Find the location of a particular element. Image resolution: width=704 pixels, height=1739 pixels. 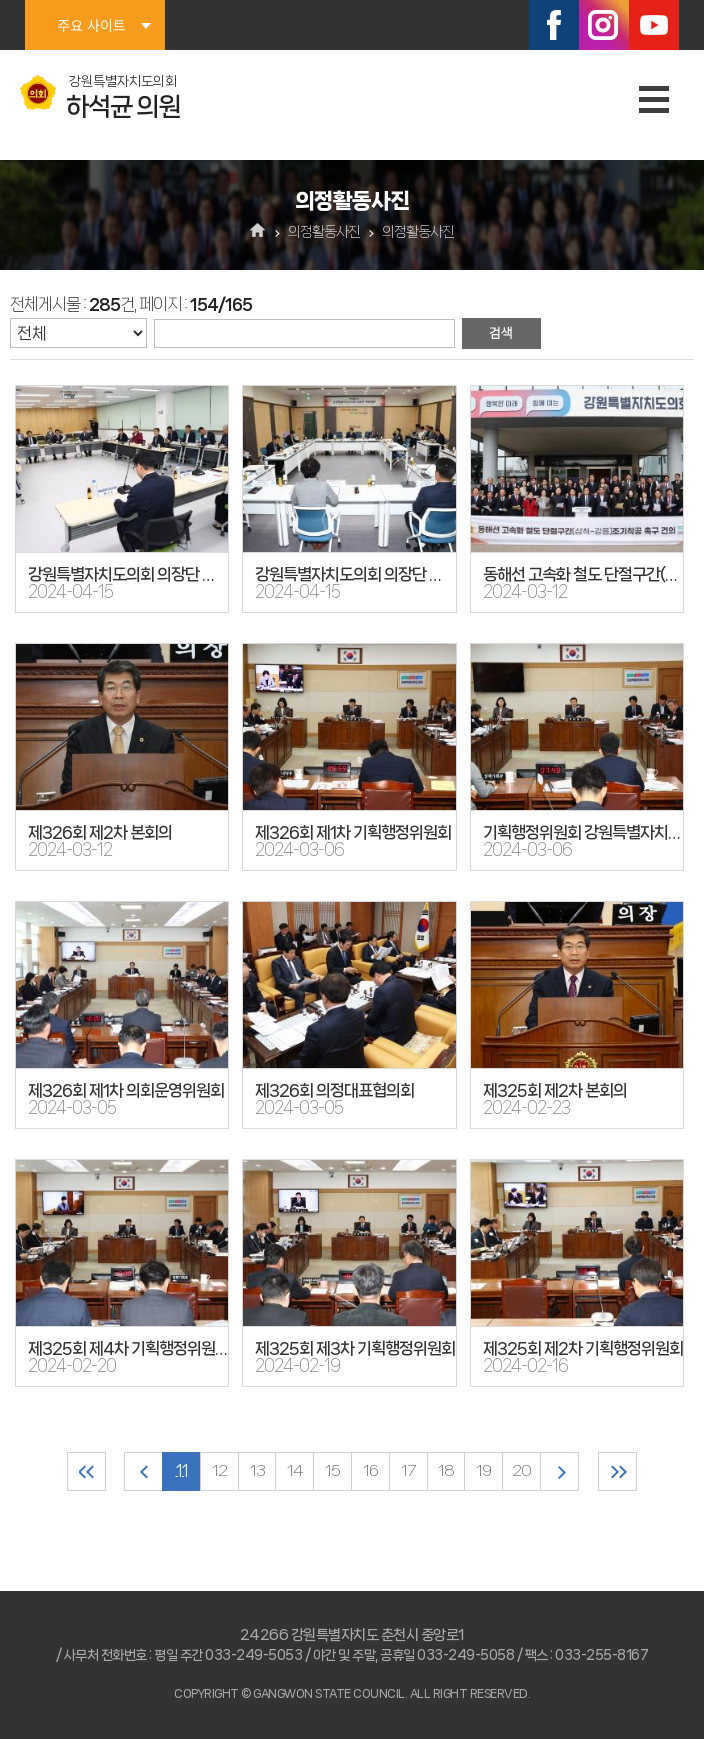

마지막 페이지 is located at coordinates (619, 1471).